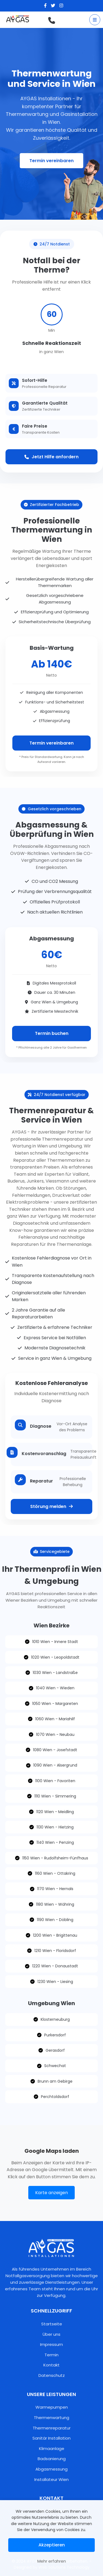  What do you see at coordinates (51, 743) in the screenshot?
I see `Termin vereinbaren` at bounding box center [51, 743].